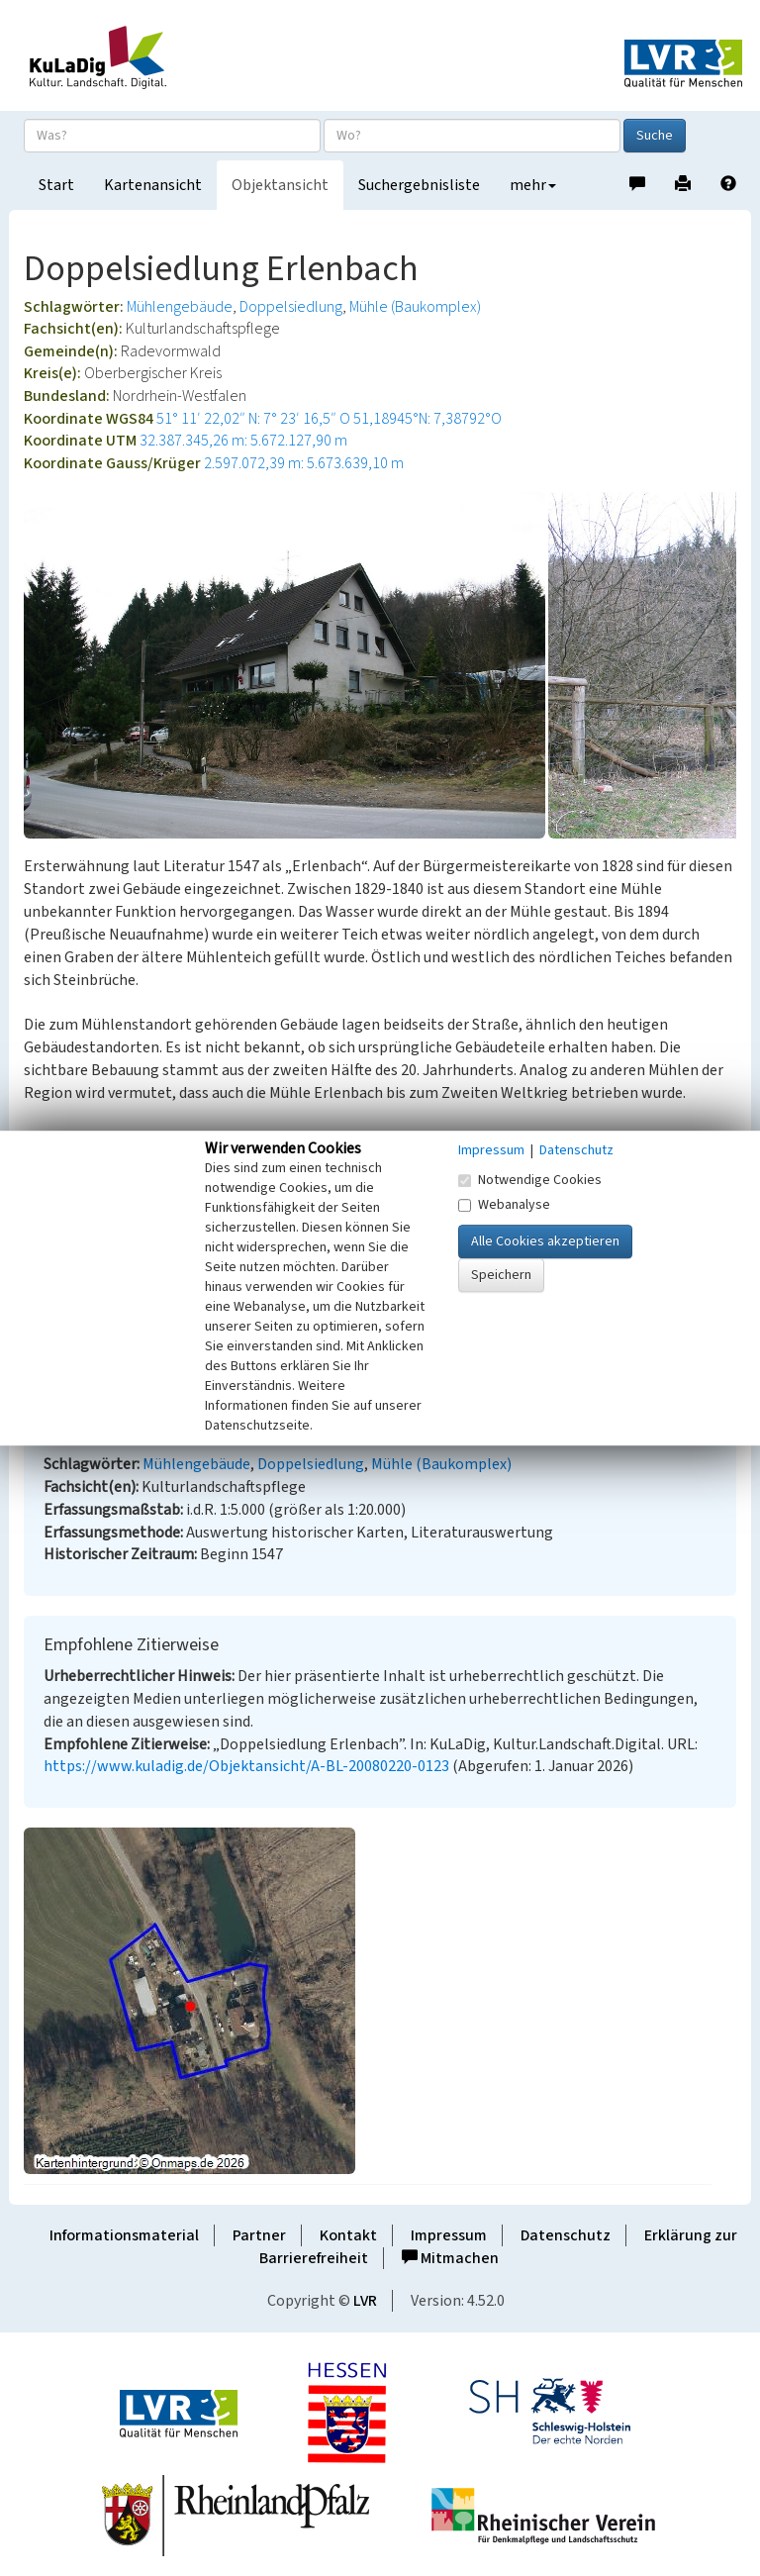 This screenshot has height=2576, width=760. What do you see at coordinates (449, 2235) in the screenshot?
I see `Impressum` at bounding box center [449, 2235].